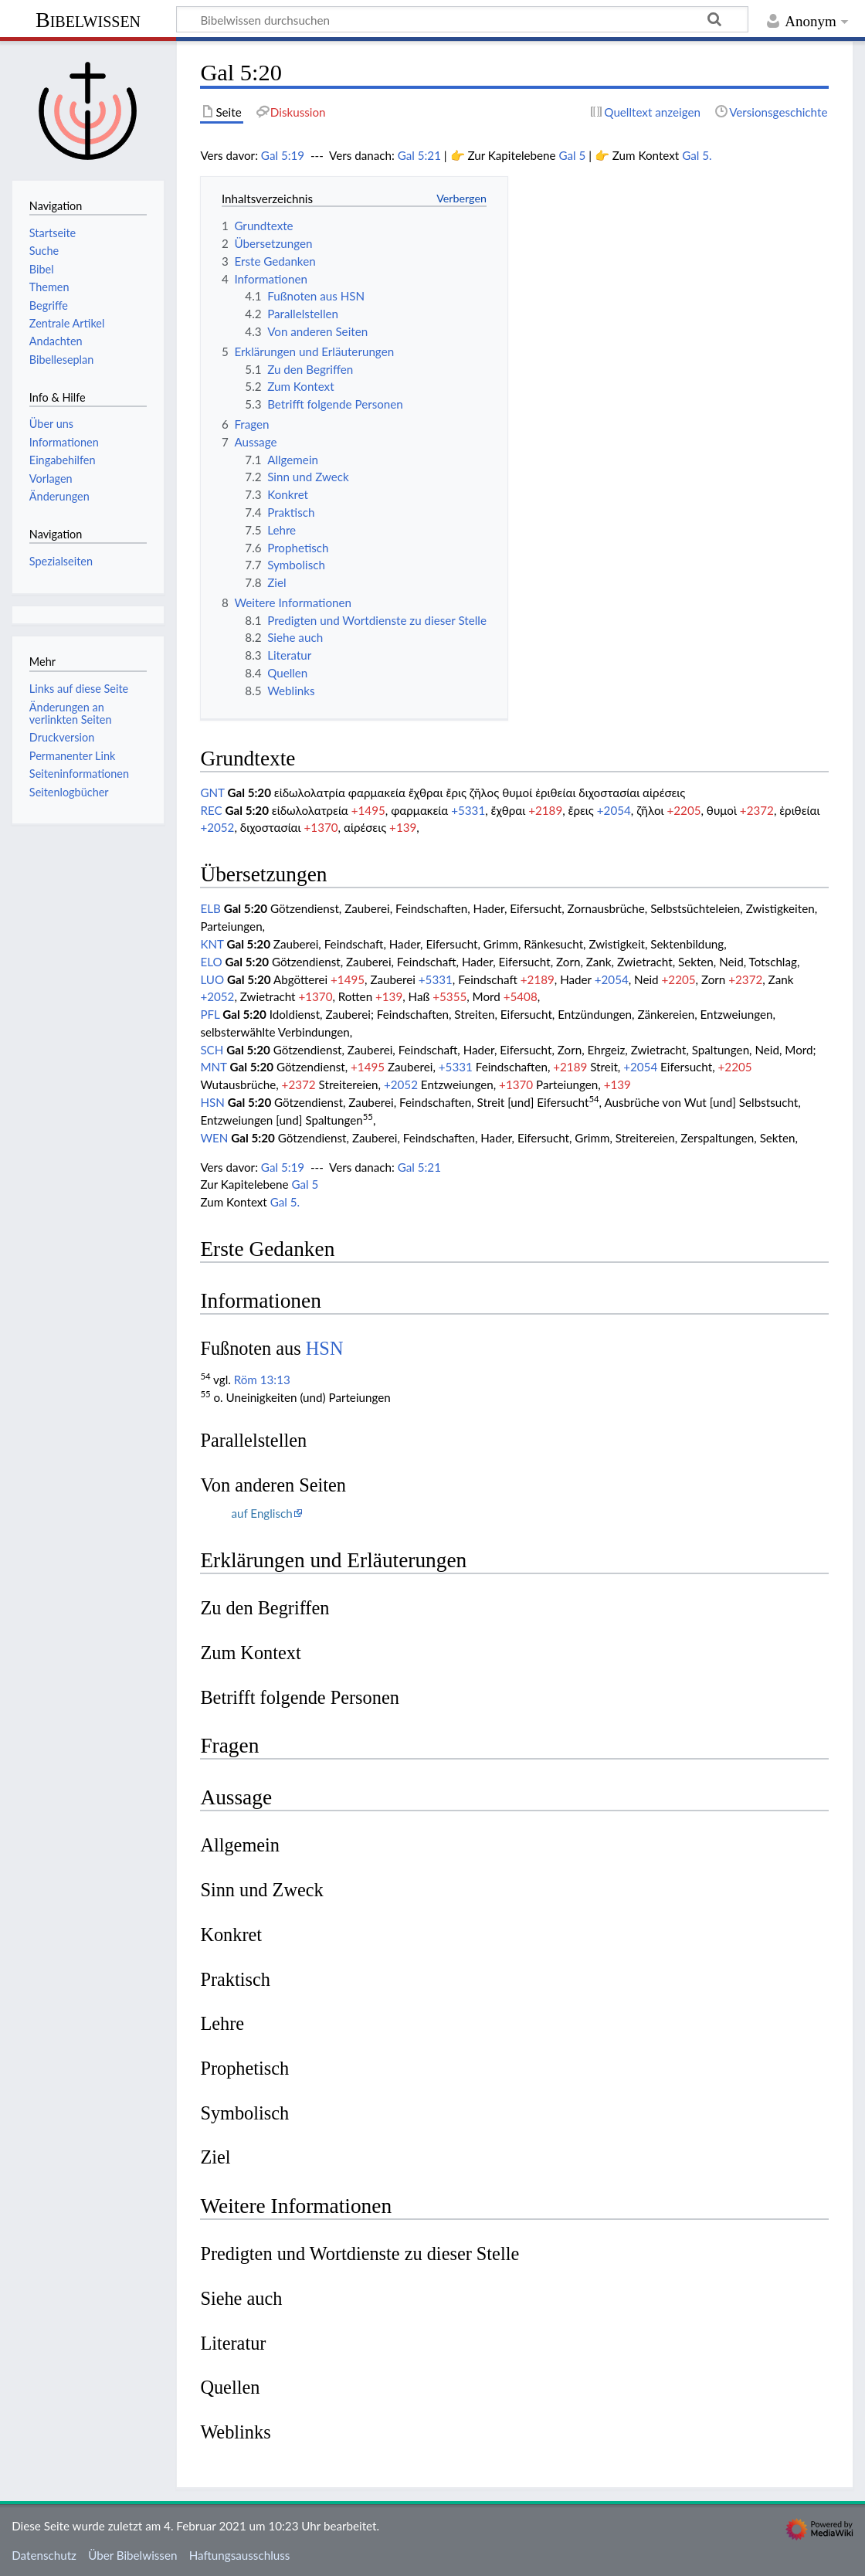  I want to click on Gal 5:20, so click(249, 792).